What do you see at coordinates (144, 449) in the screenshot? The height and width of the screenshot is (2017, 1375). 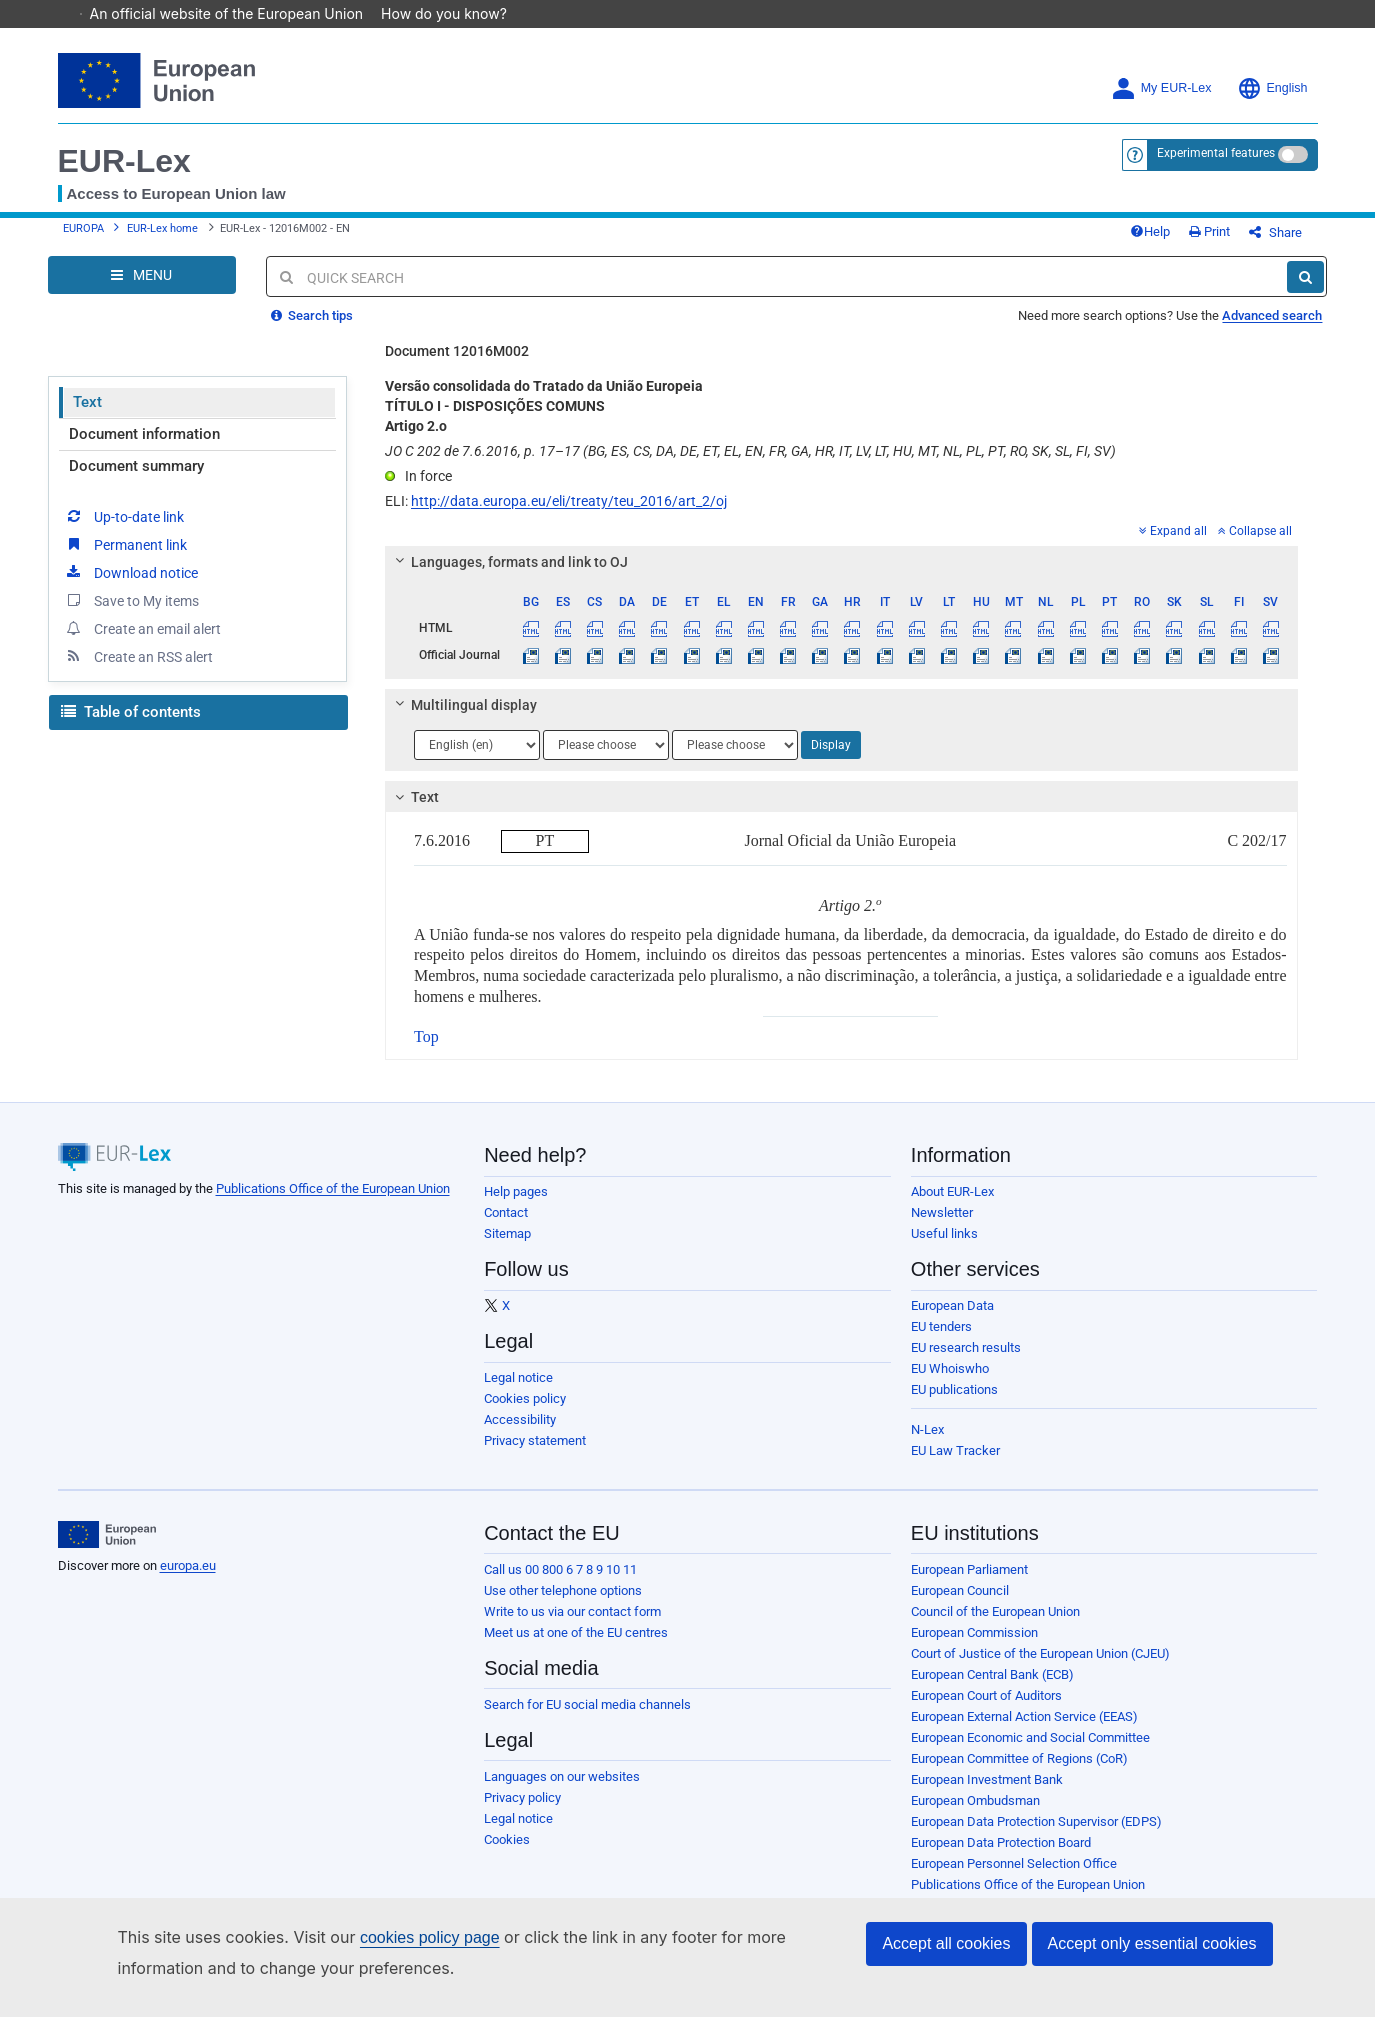 I see `Document information` at bounding box center [144, 449].